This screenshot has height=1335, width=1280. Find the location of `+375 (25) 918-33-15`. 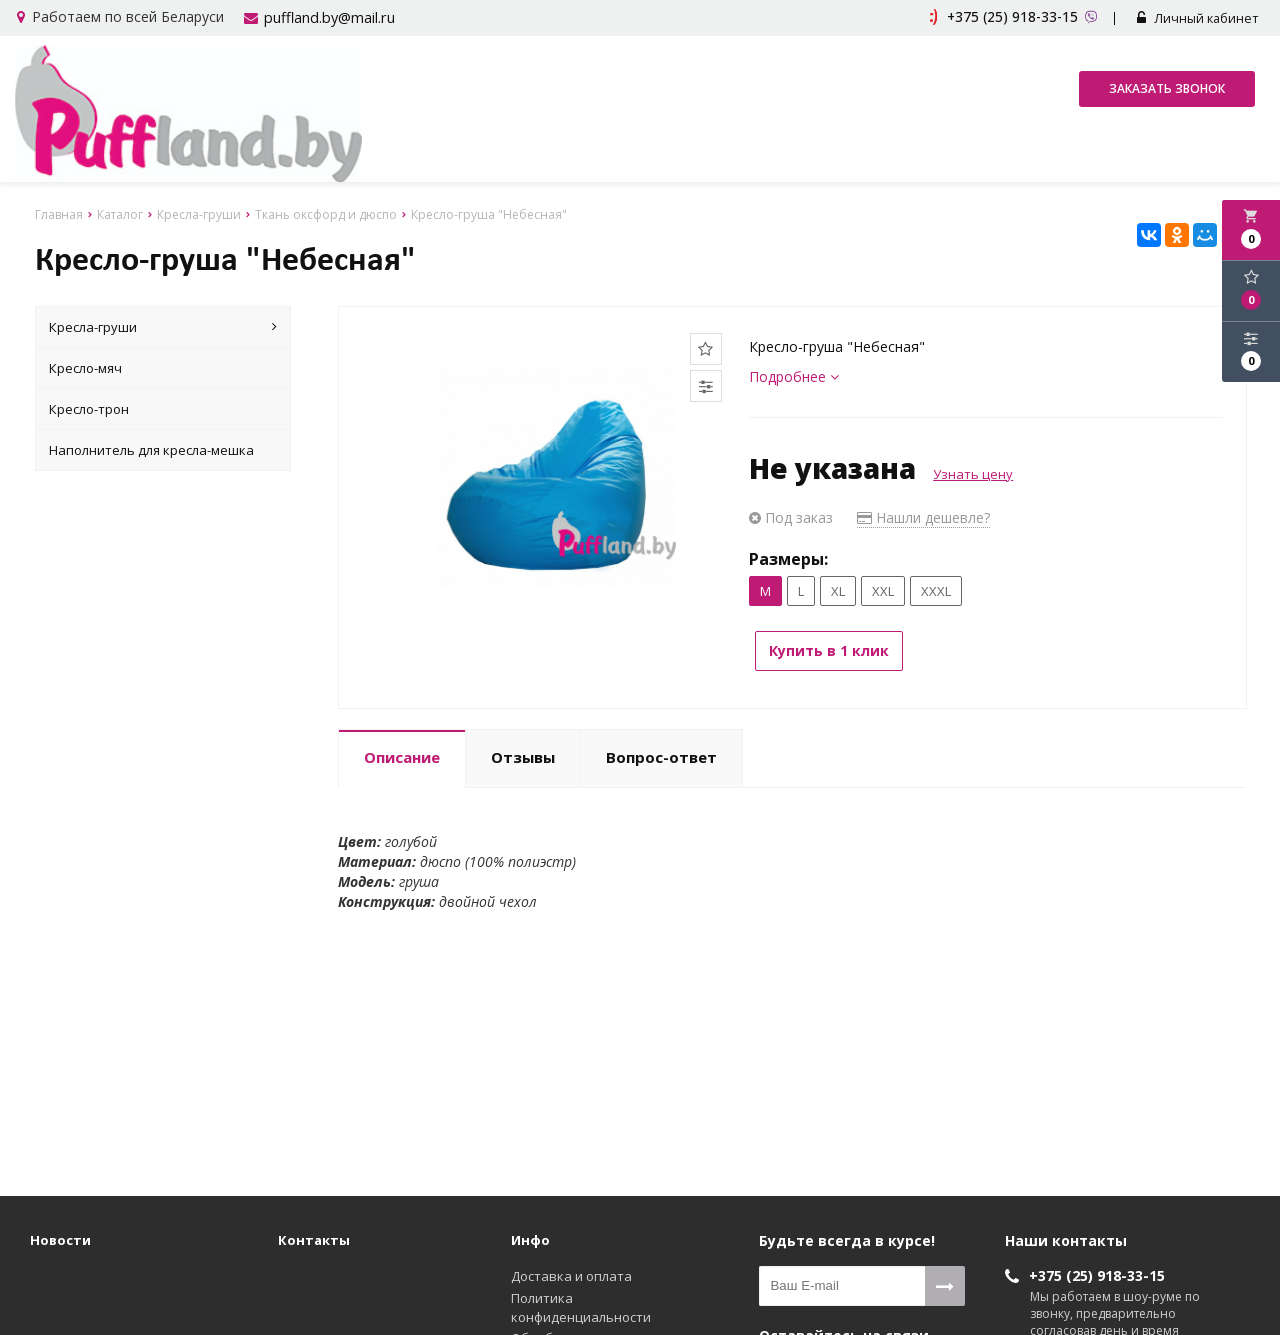

+375 (25) 918-33-15 is located at coordinates (1097, 1274).